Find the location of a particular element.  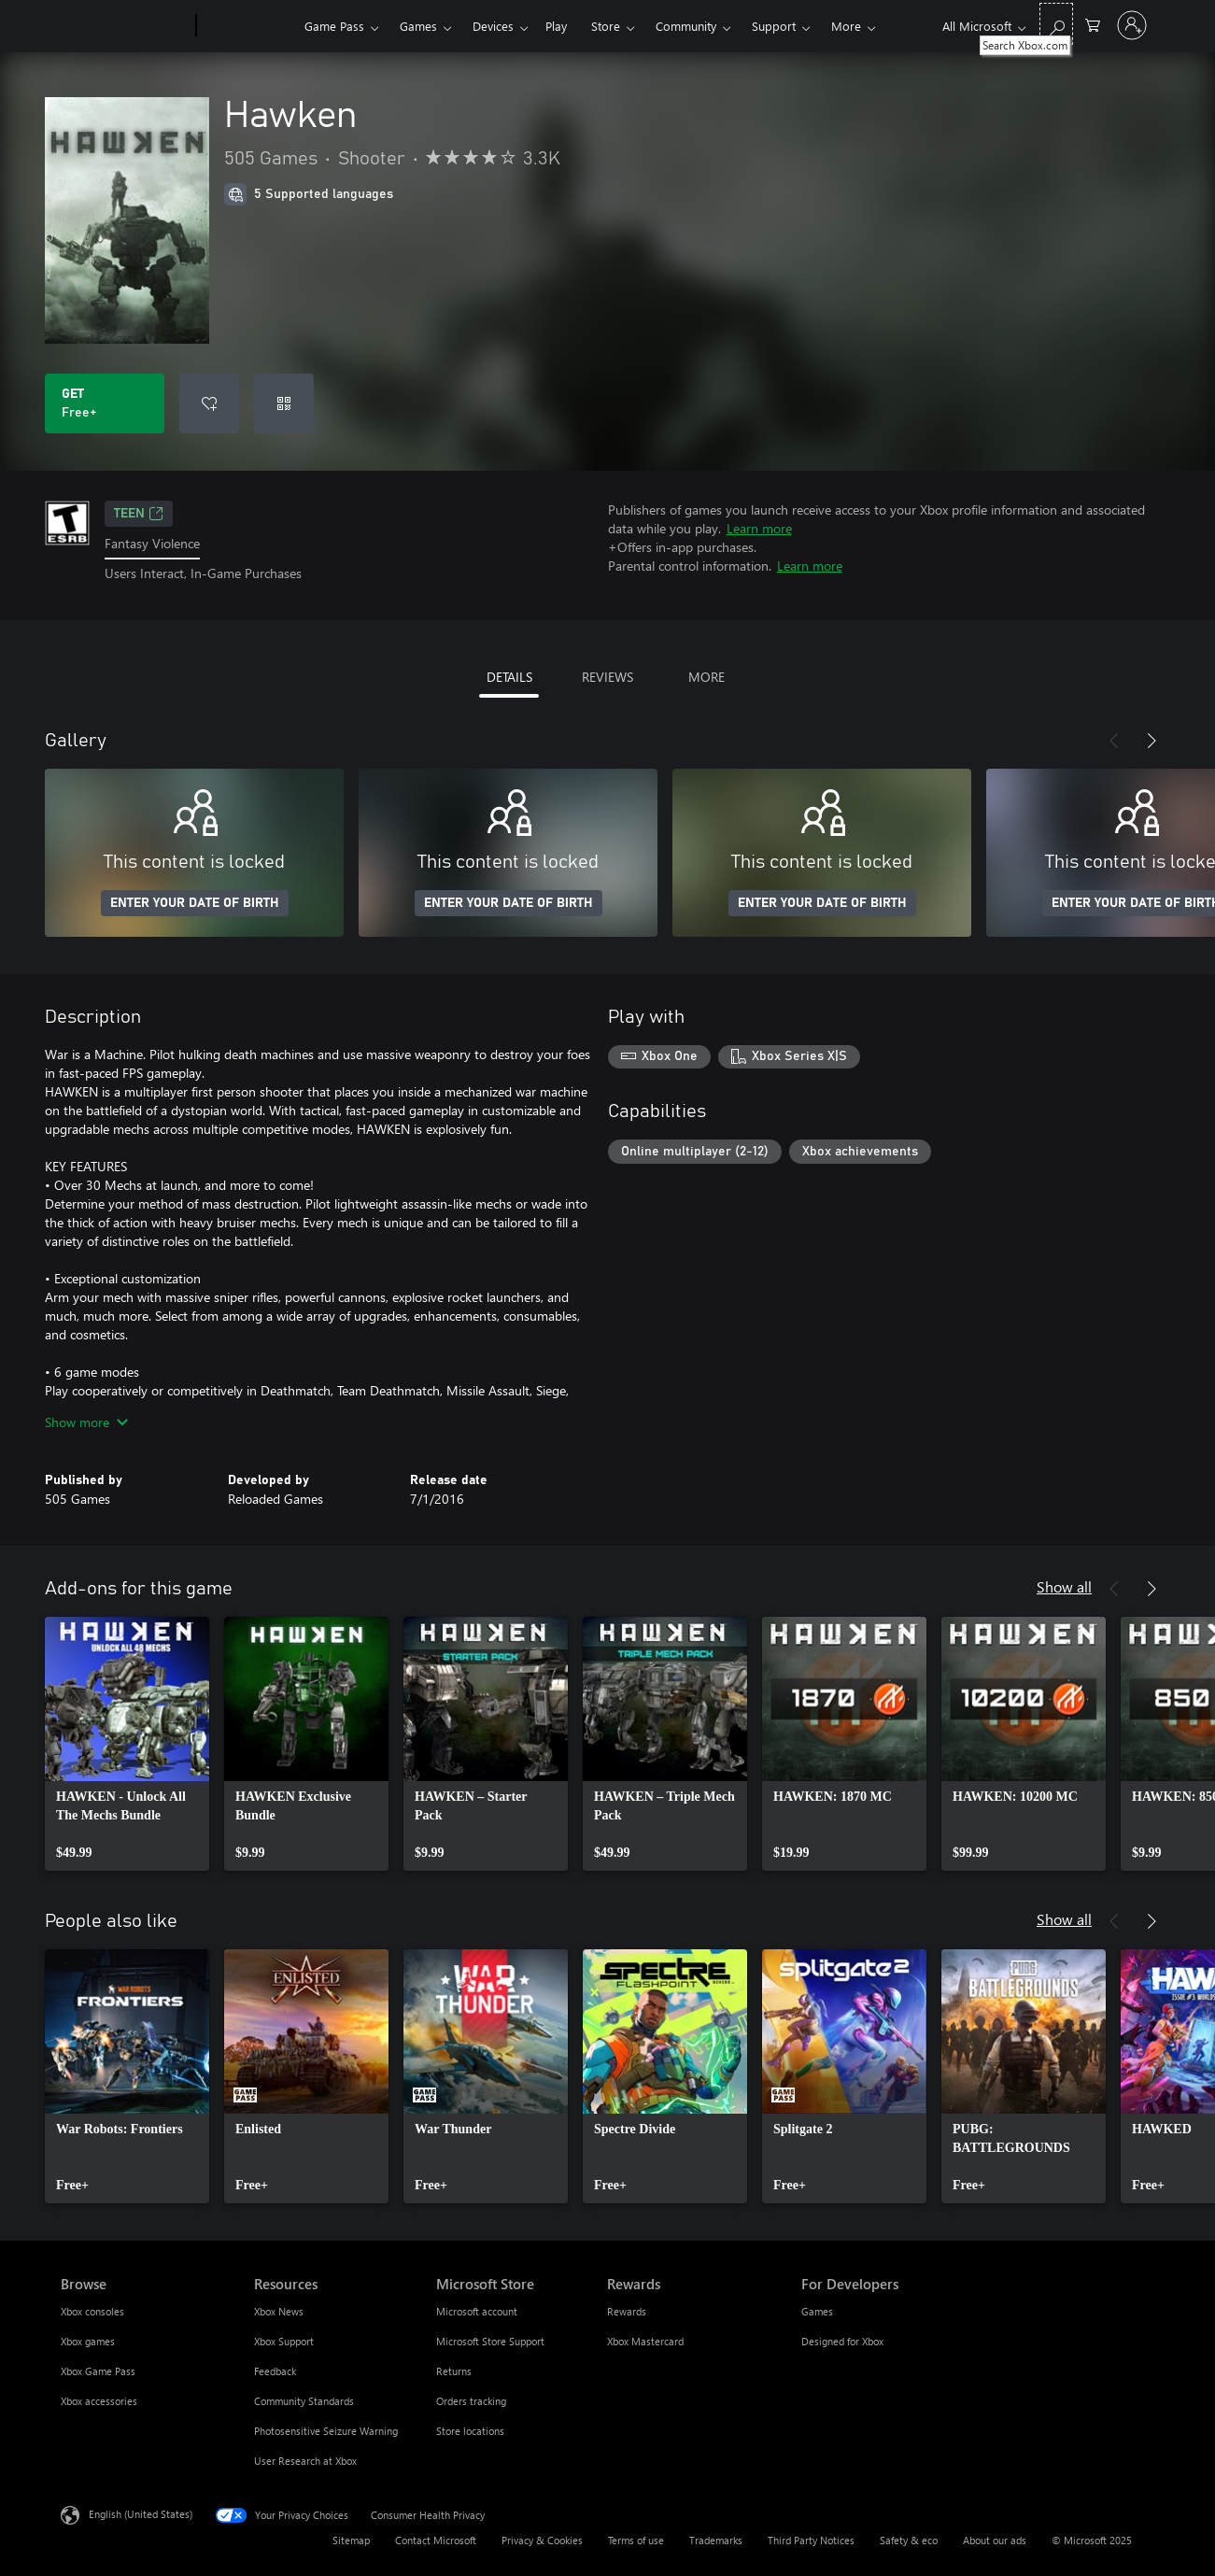

Safety & eco is located at coordinates (909, 2540).